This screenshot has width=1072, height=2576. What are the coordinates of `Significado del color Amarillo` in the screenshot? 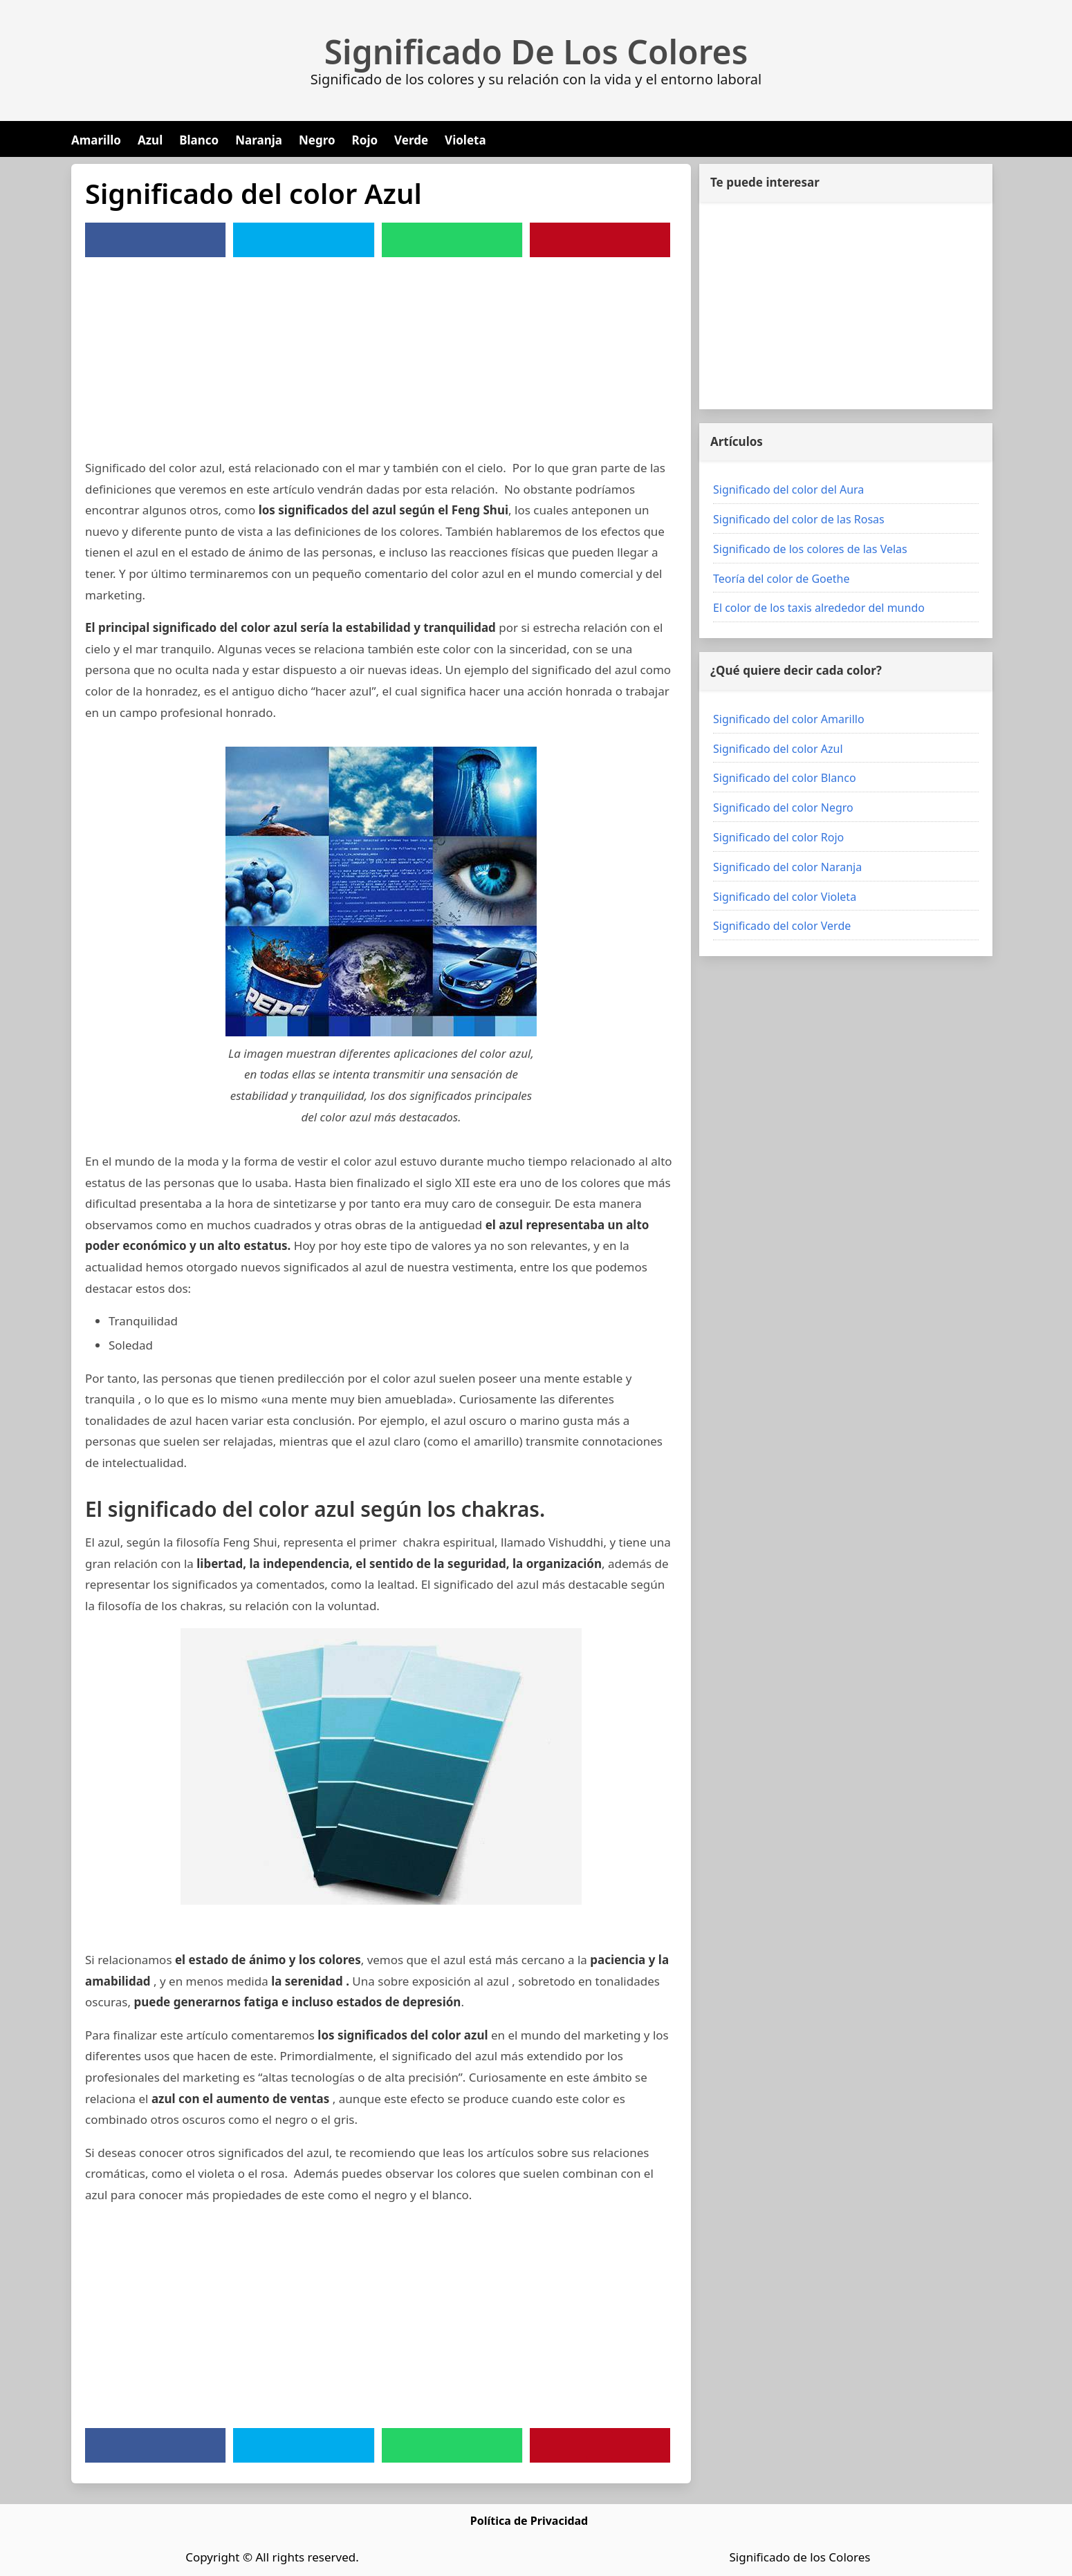 It's located at (789, 719).